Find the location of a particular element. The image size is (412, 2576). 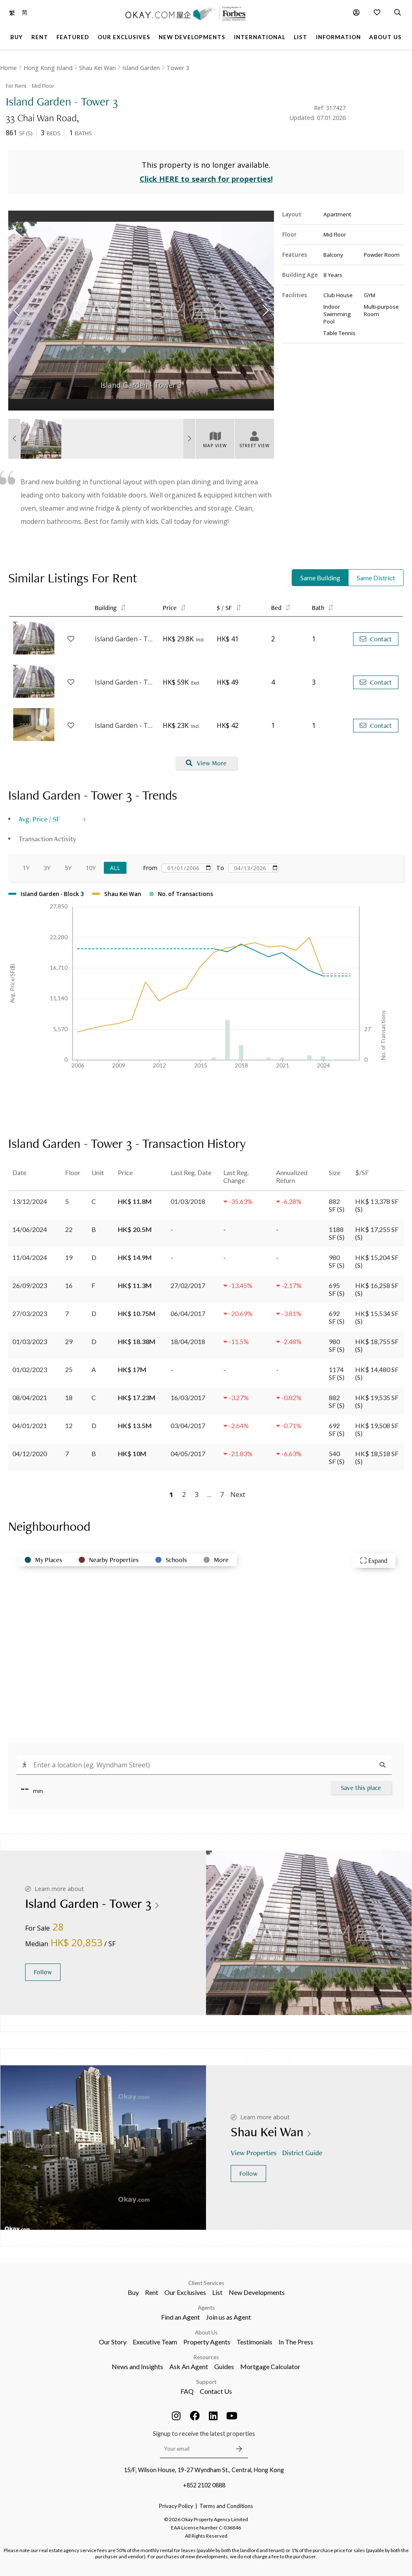

Tower 3 is located at coordinates (177, 68).